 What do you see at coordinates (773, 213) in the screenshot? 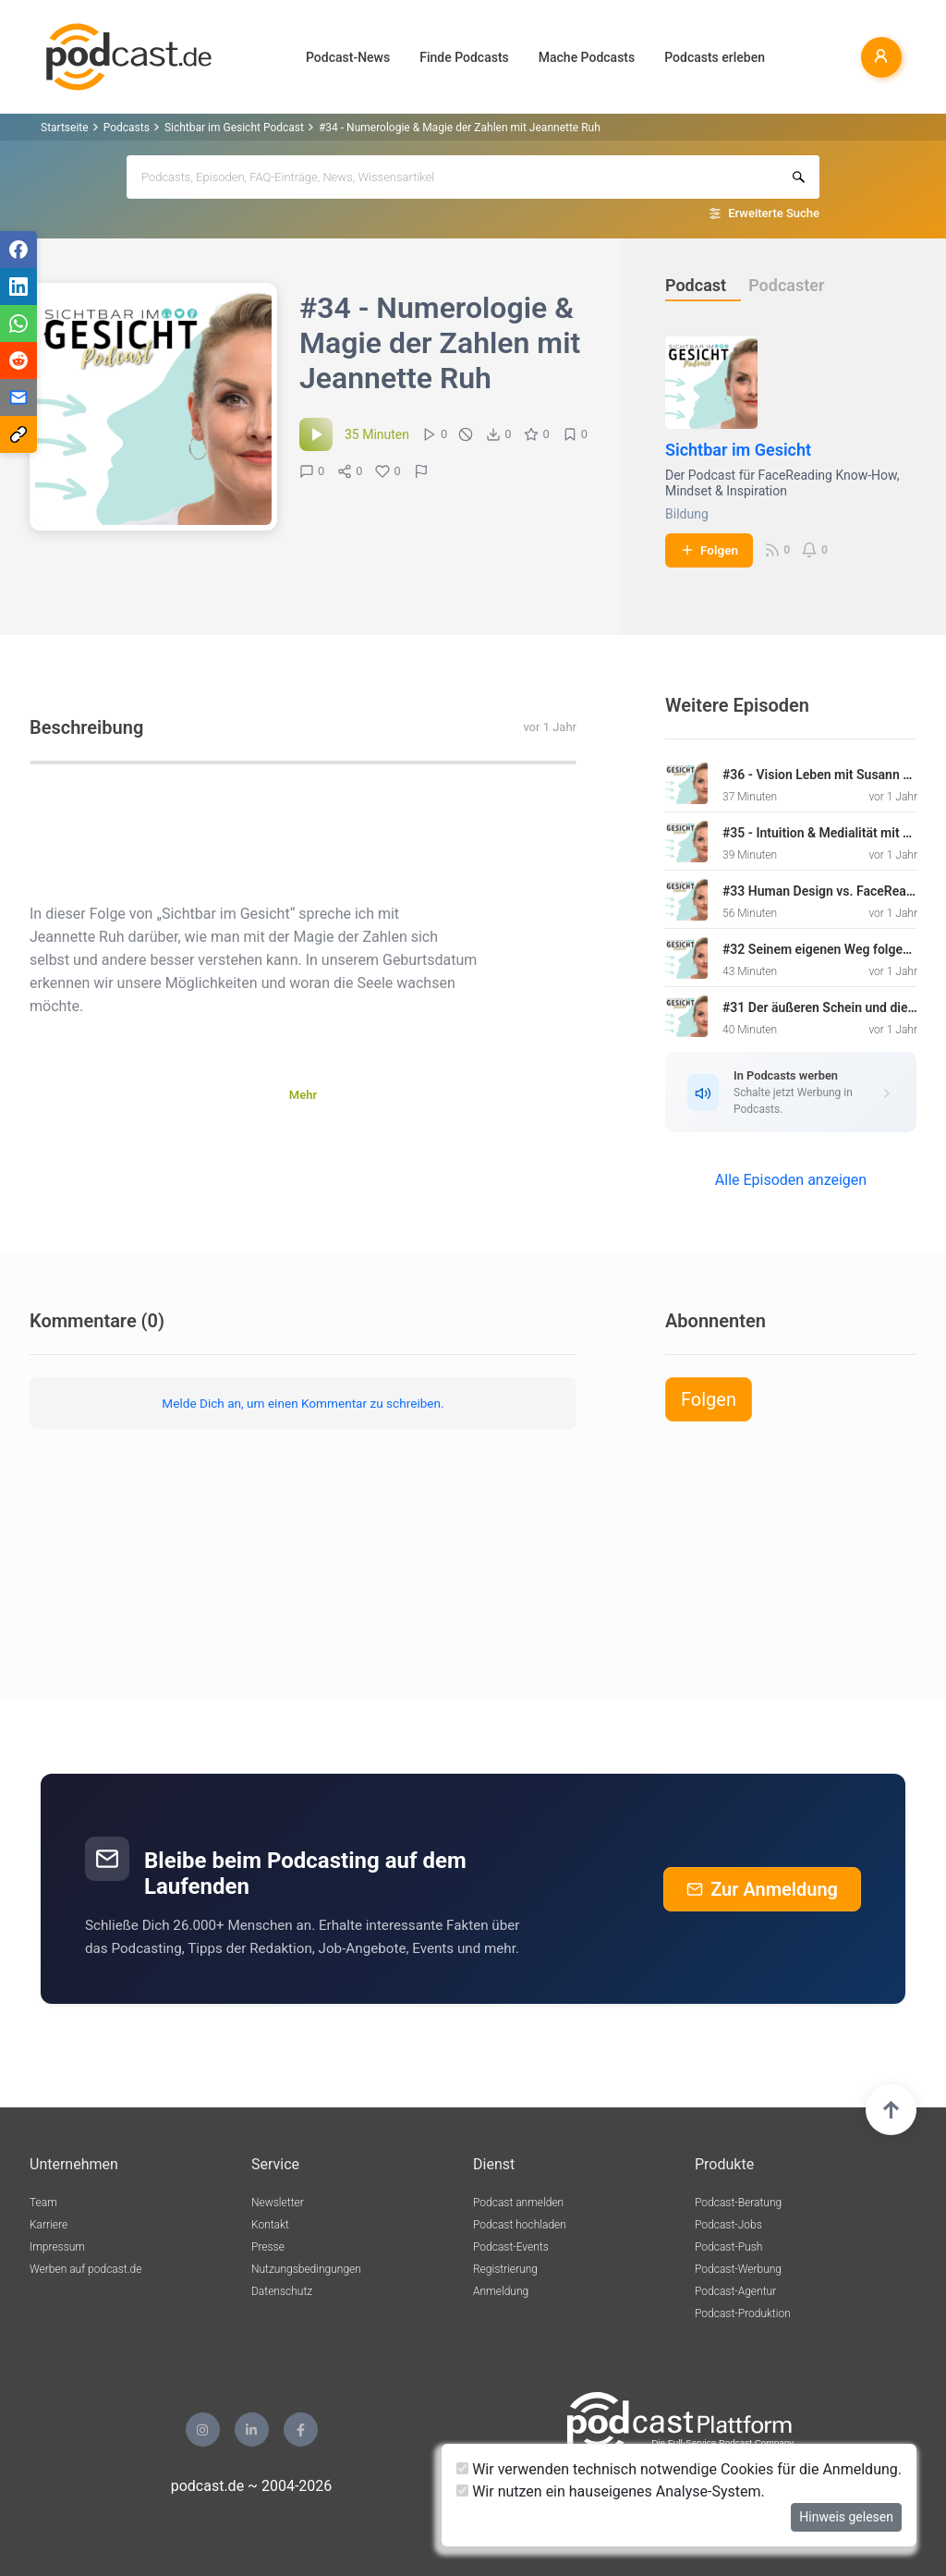
I see `Erweiterte Suche` at bounding box center [773, 213].